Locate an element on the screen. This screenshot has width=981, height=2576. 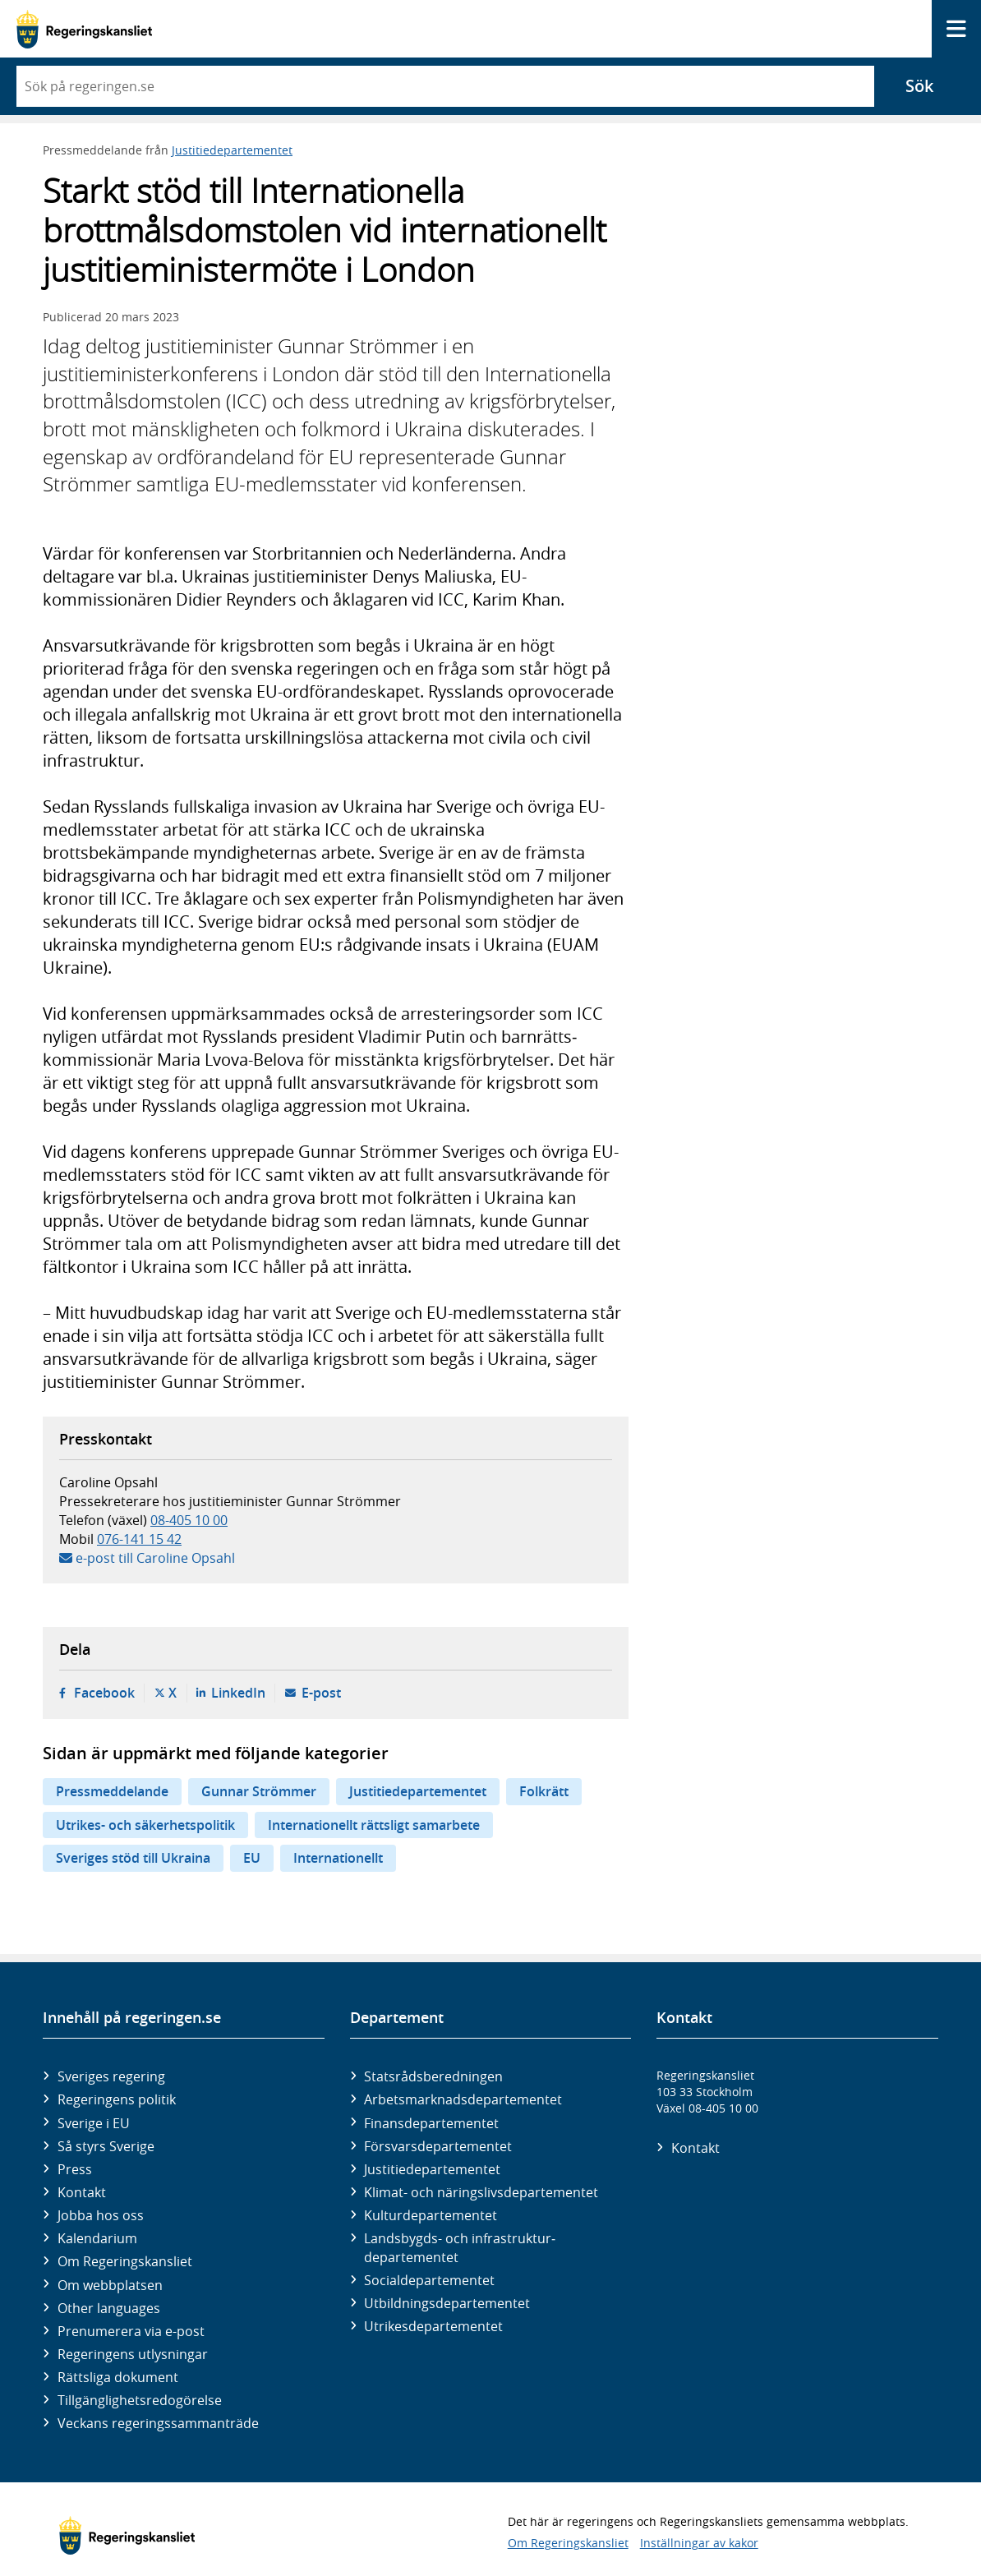
Rättsliga dokument is located at coordinates (118, 2377).